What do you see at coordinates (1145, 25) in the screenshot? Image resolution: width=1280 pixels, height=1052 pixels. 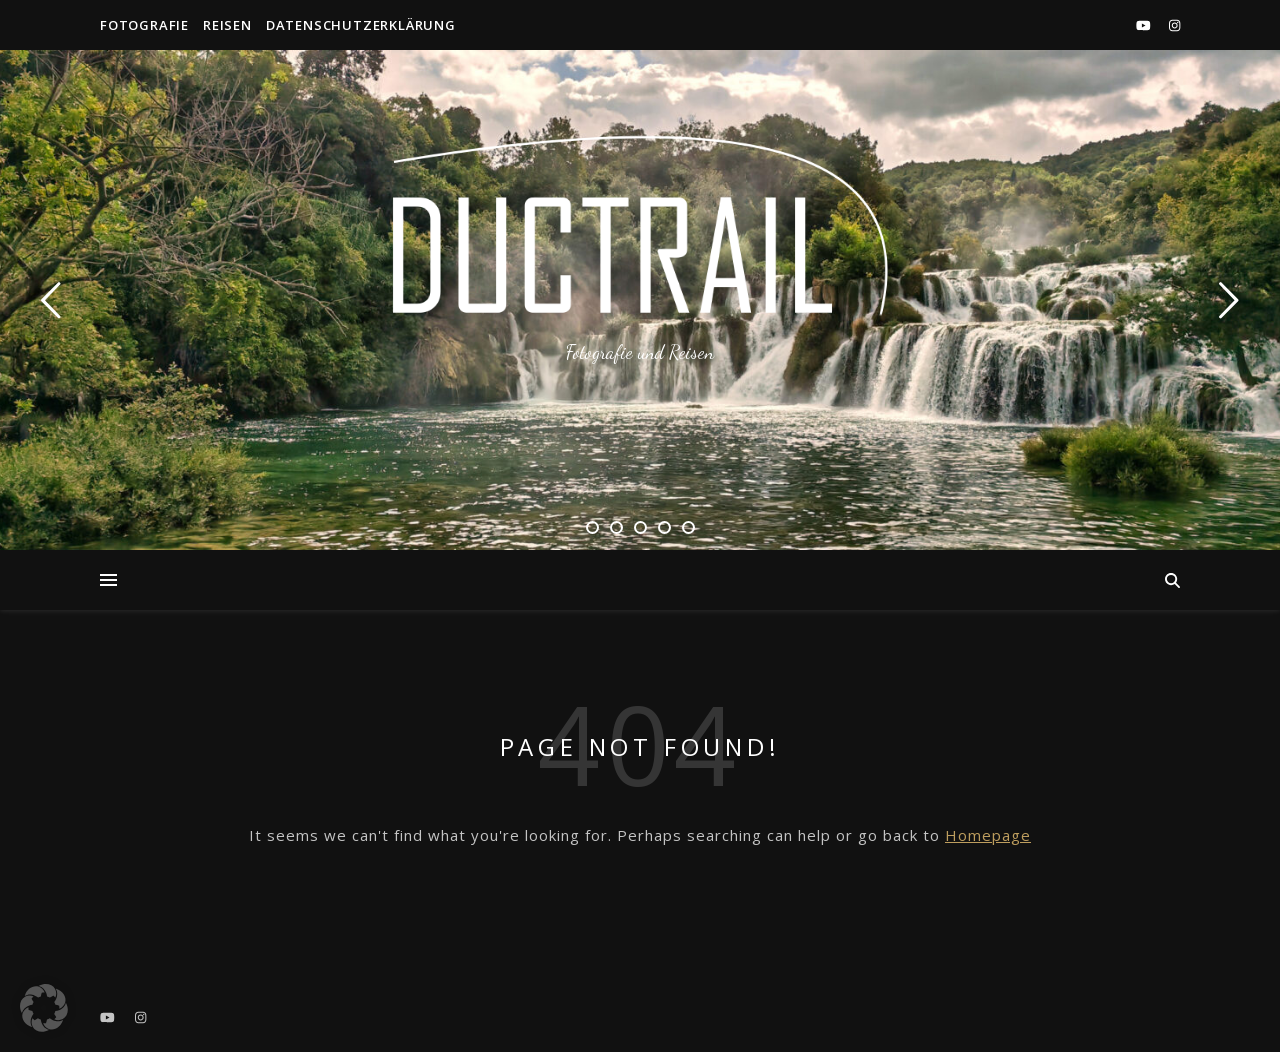 I see `[youtube]` at bounding box center [1145, 25].